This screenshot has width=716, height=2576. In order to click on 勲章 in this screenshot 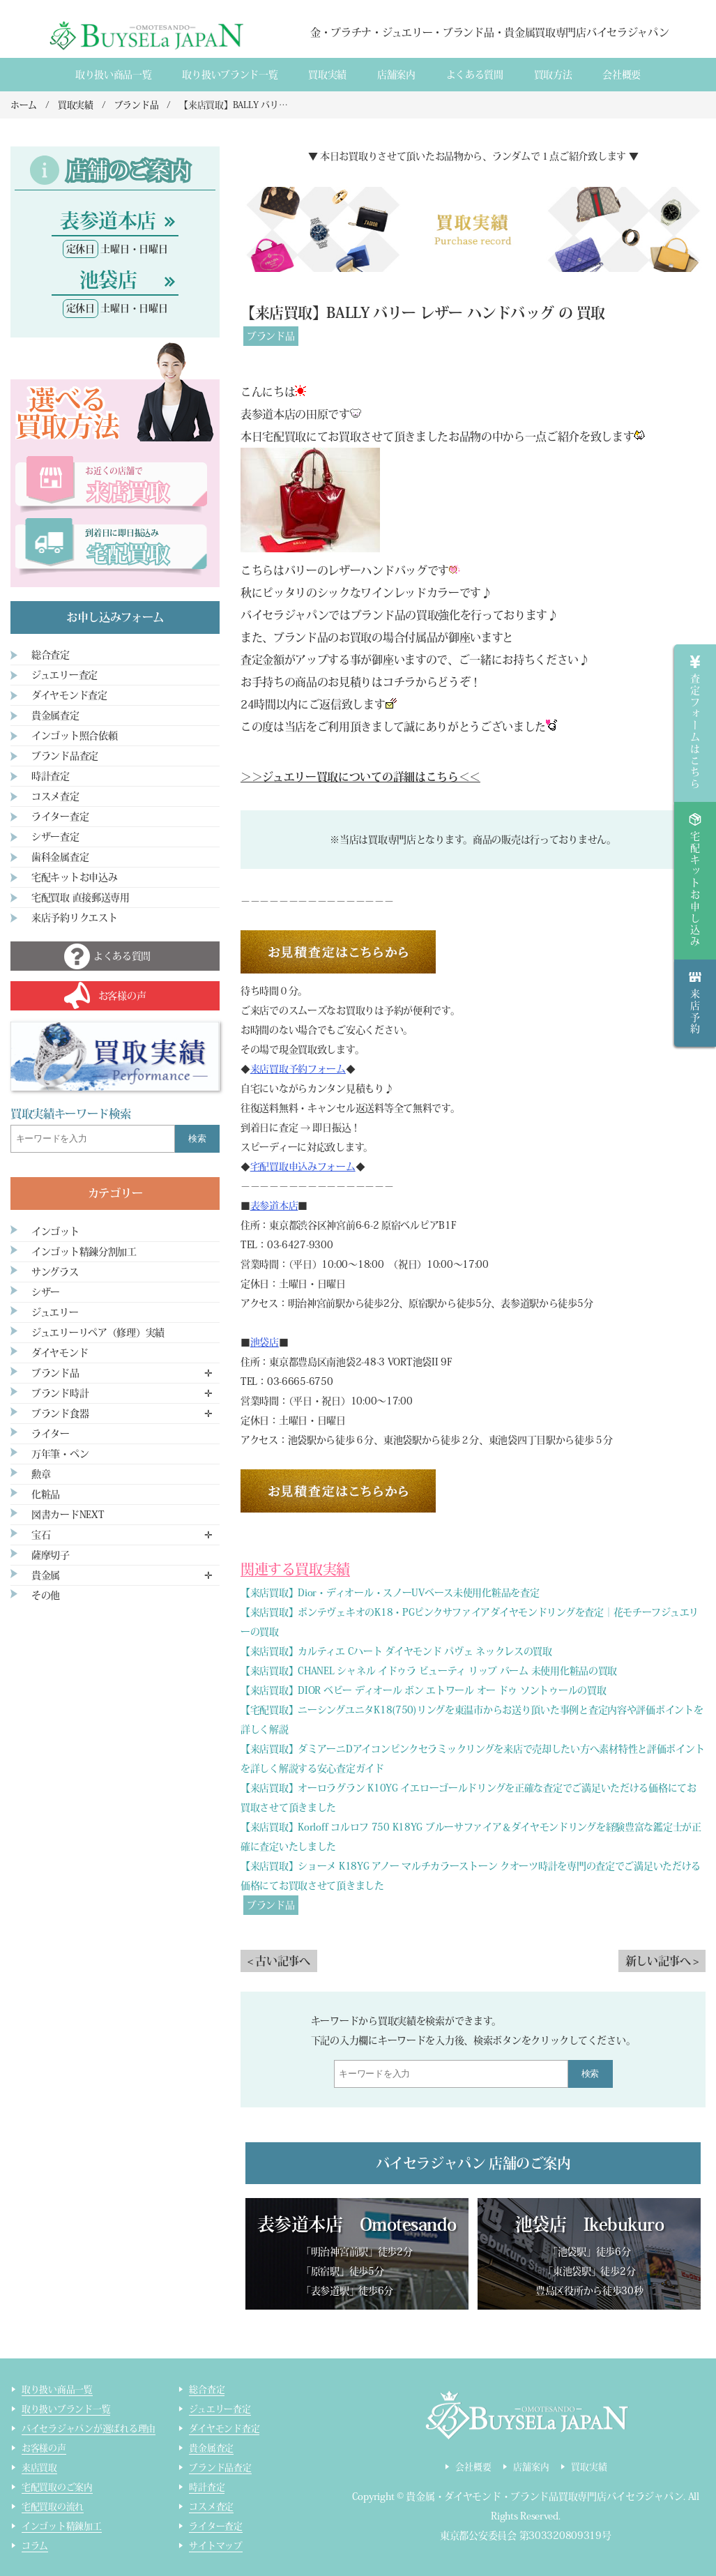, I will do `click(40, 1474)`.